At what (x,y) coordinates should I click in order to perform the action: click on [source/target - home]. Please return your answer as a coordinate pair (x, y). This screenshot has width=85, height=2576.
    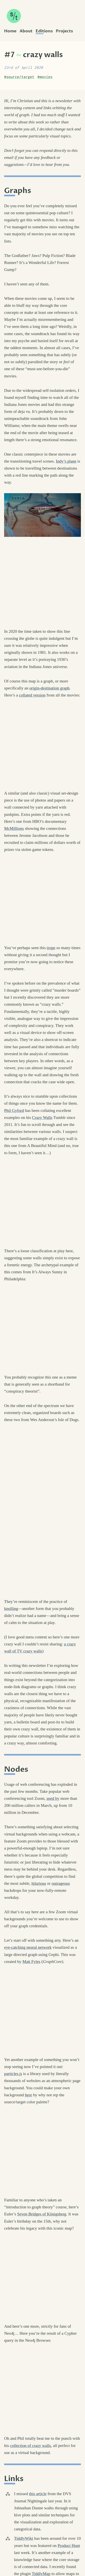
    Looking at the image, I should click on (14, 16).